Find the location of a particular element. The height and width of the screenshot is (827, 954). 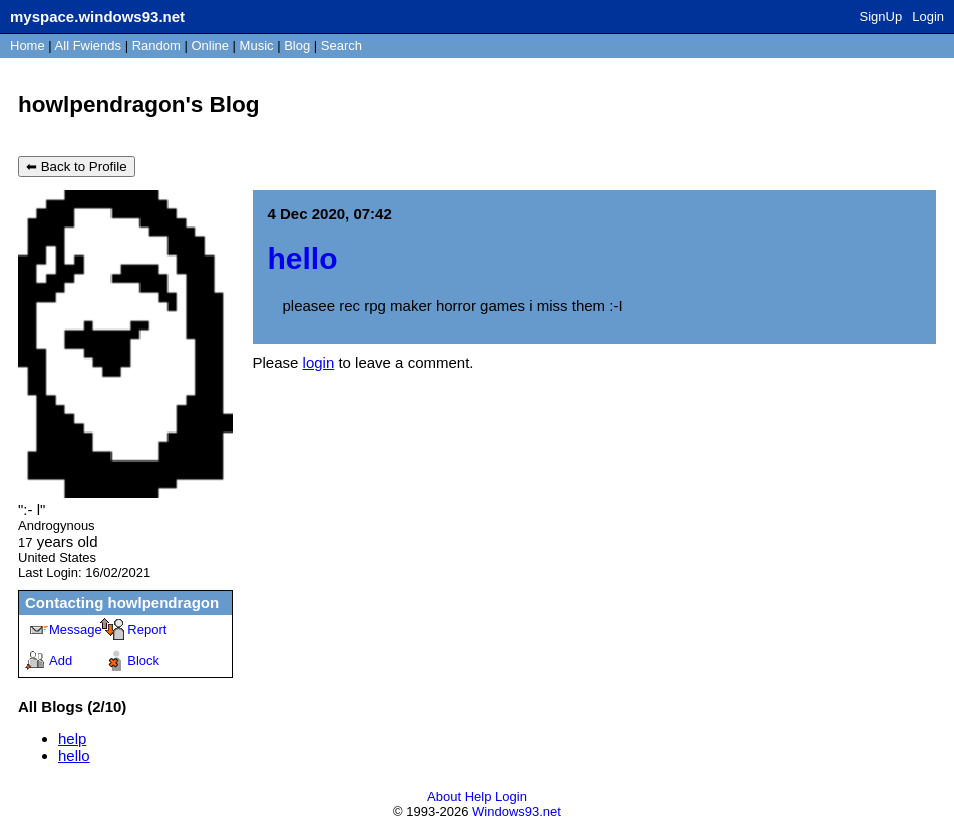

Music is located at coordinates (257, 45).